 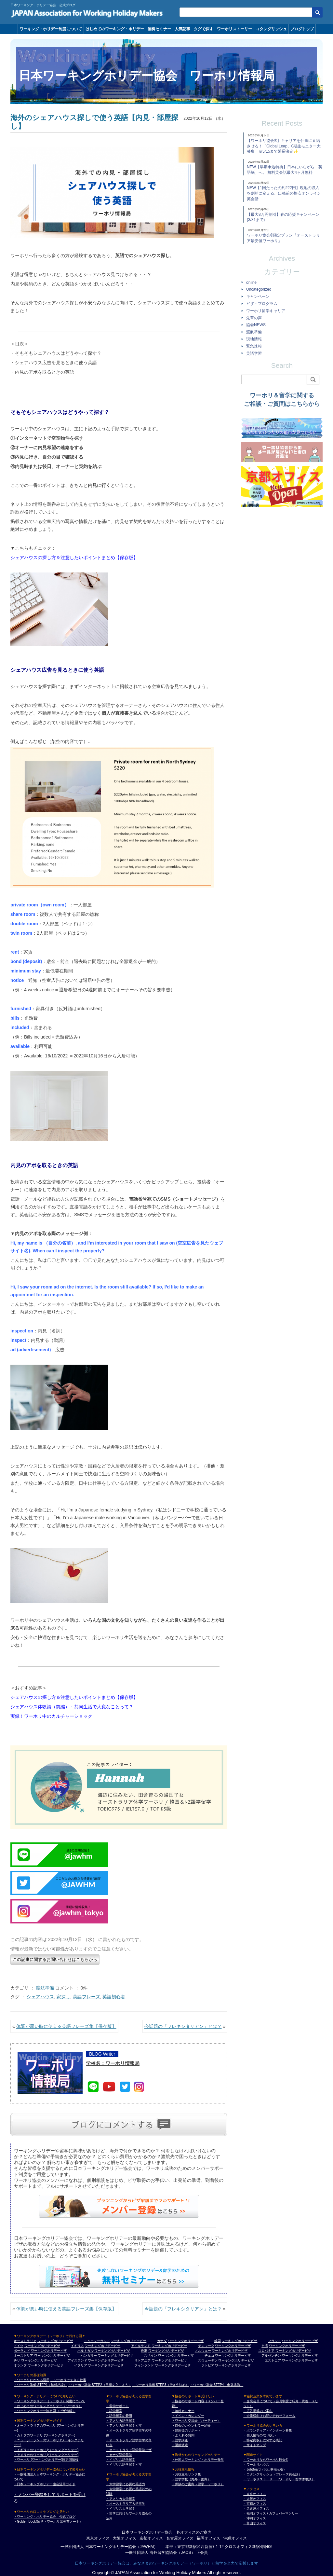 I want to click on 東京オフィス, so click(x=98, y=2538).